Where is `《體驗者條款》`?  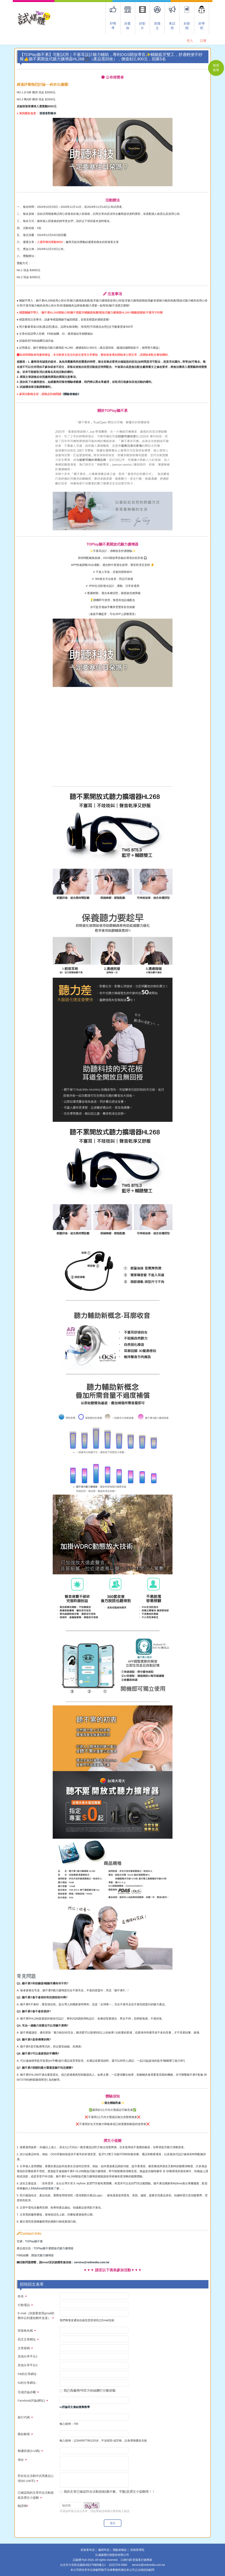
《體驗者條款》 is located at coordinates (71, 394).